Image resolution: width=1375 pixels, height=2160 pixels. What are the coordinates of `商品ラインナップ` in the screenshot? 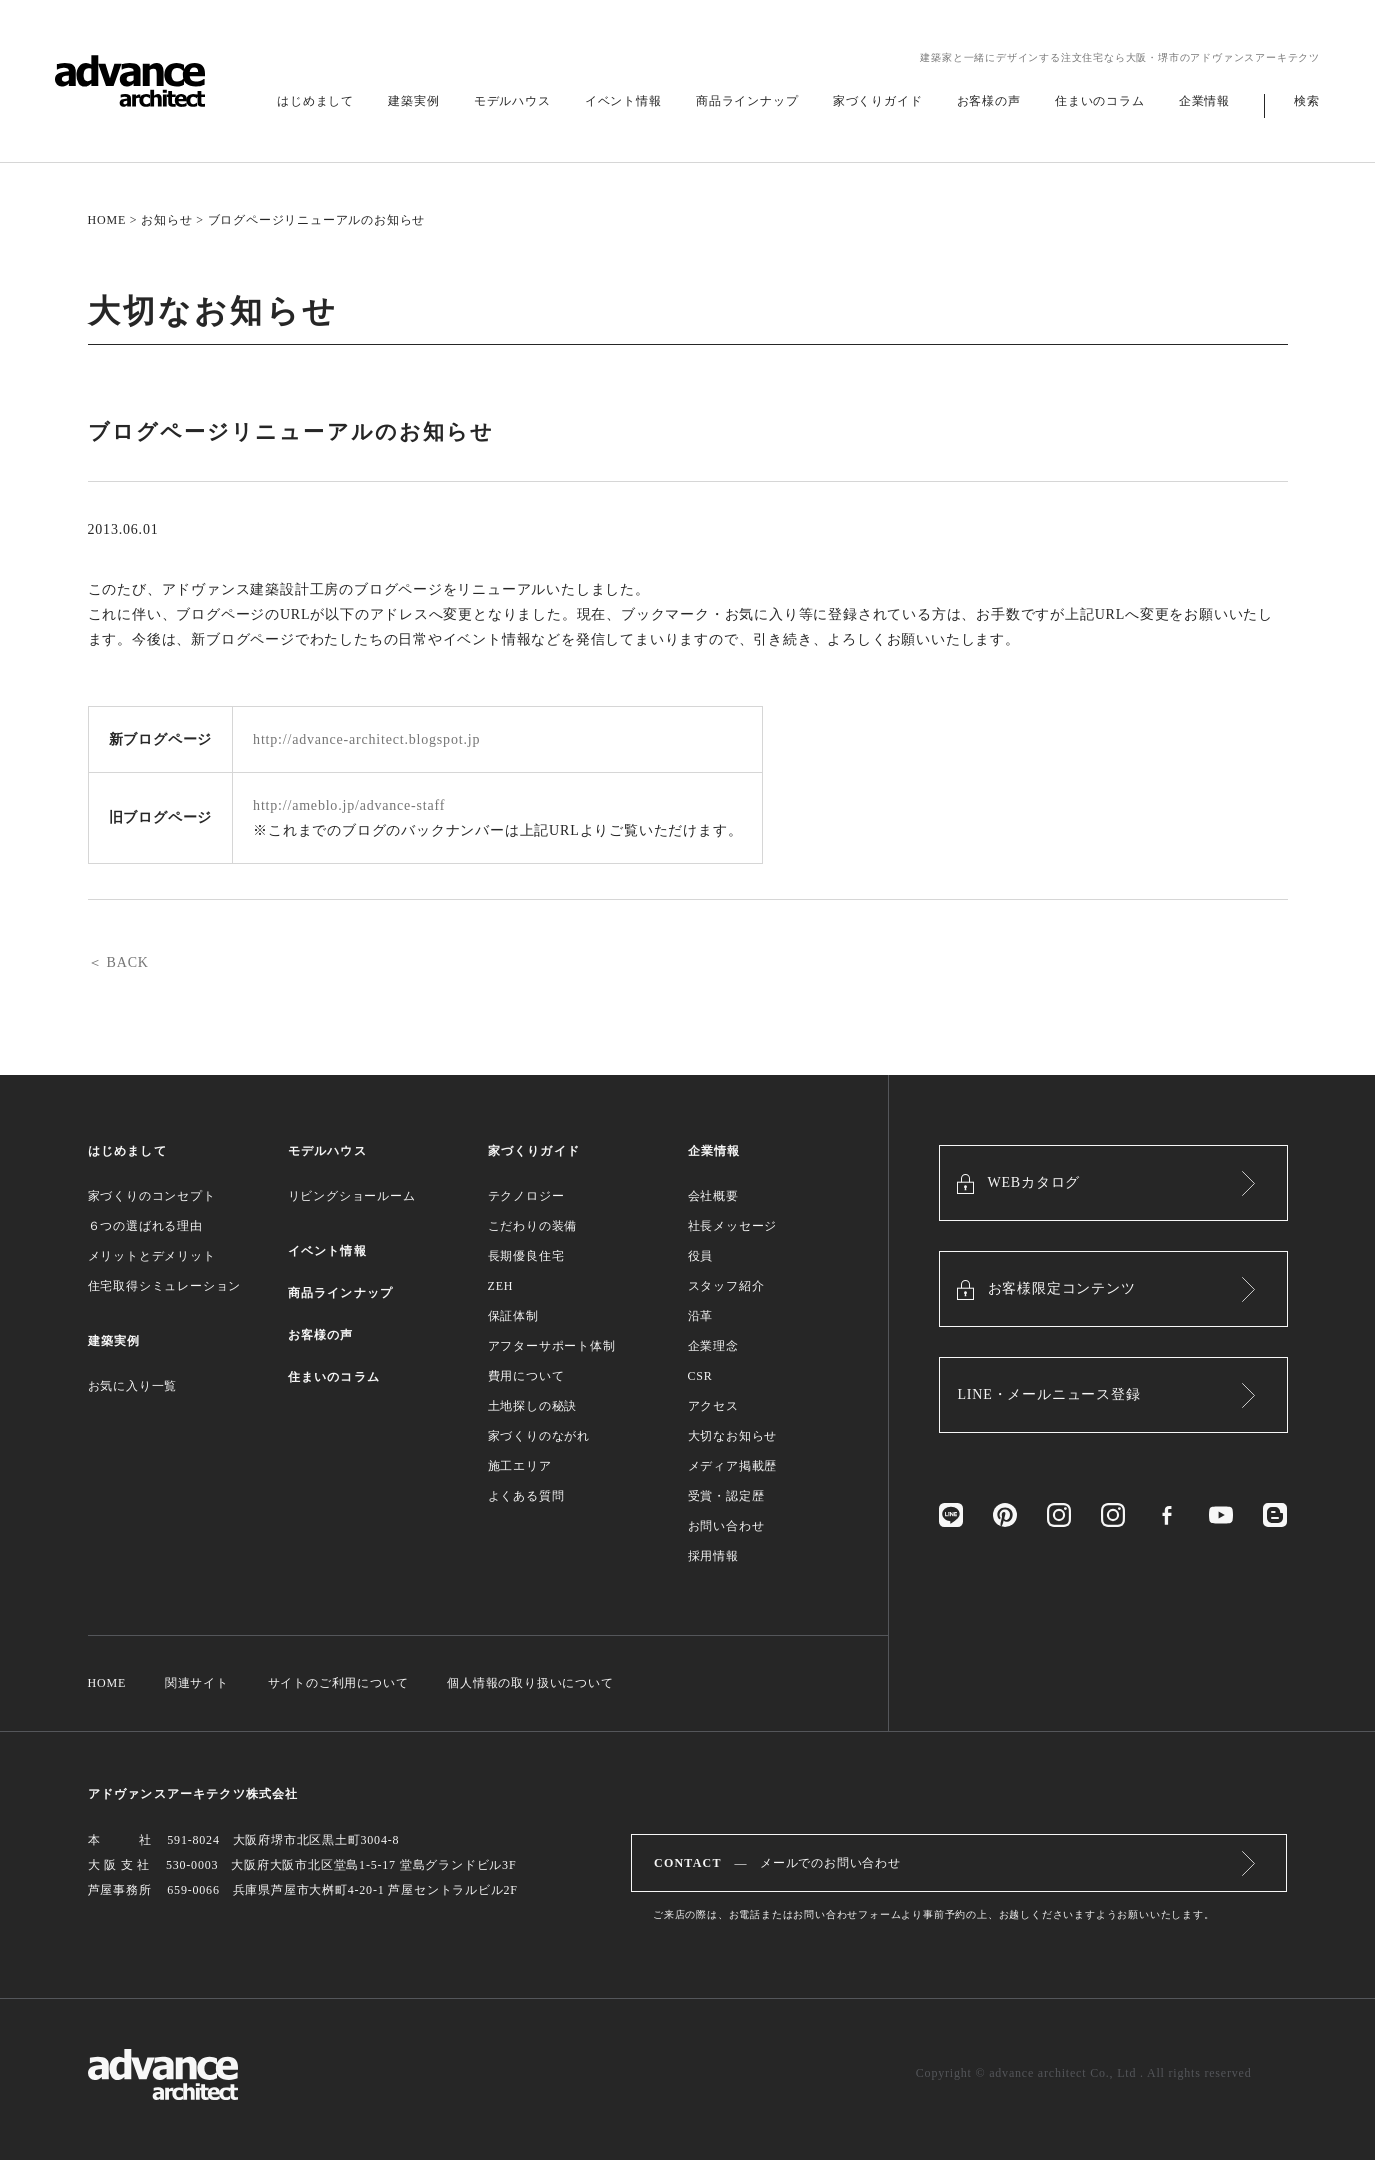 It's located at (747, 101).